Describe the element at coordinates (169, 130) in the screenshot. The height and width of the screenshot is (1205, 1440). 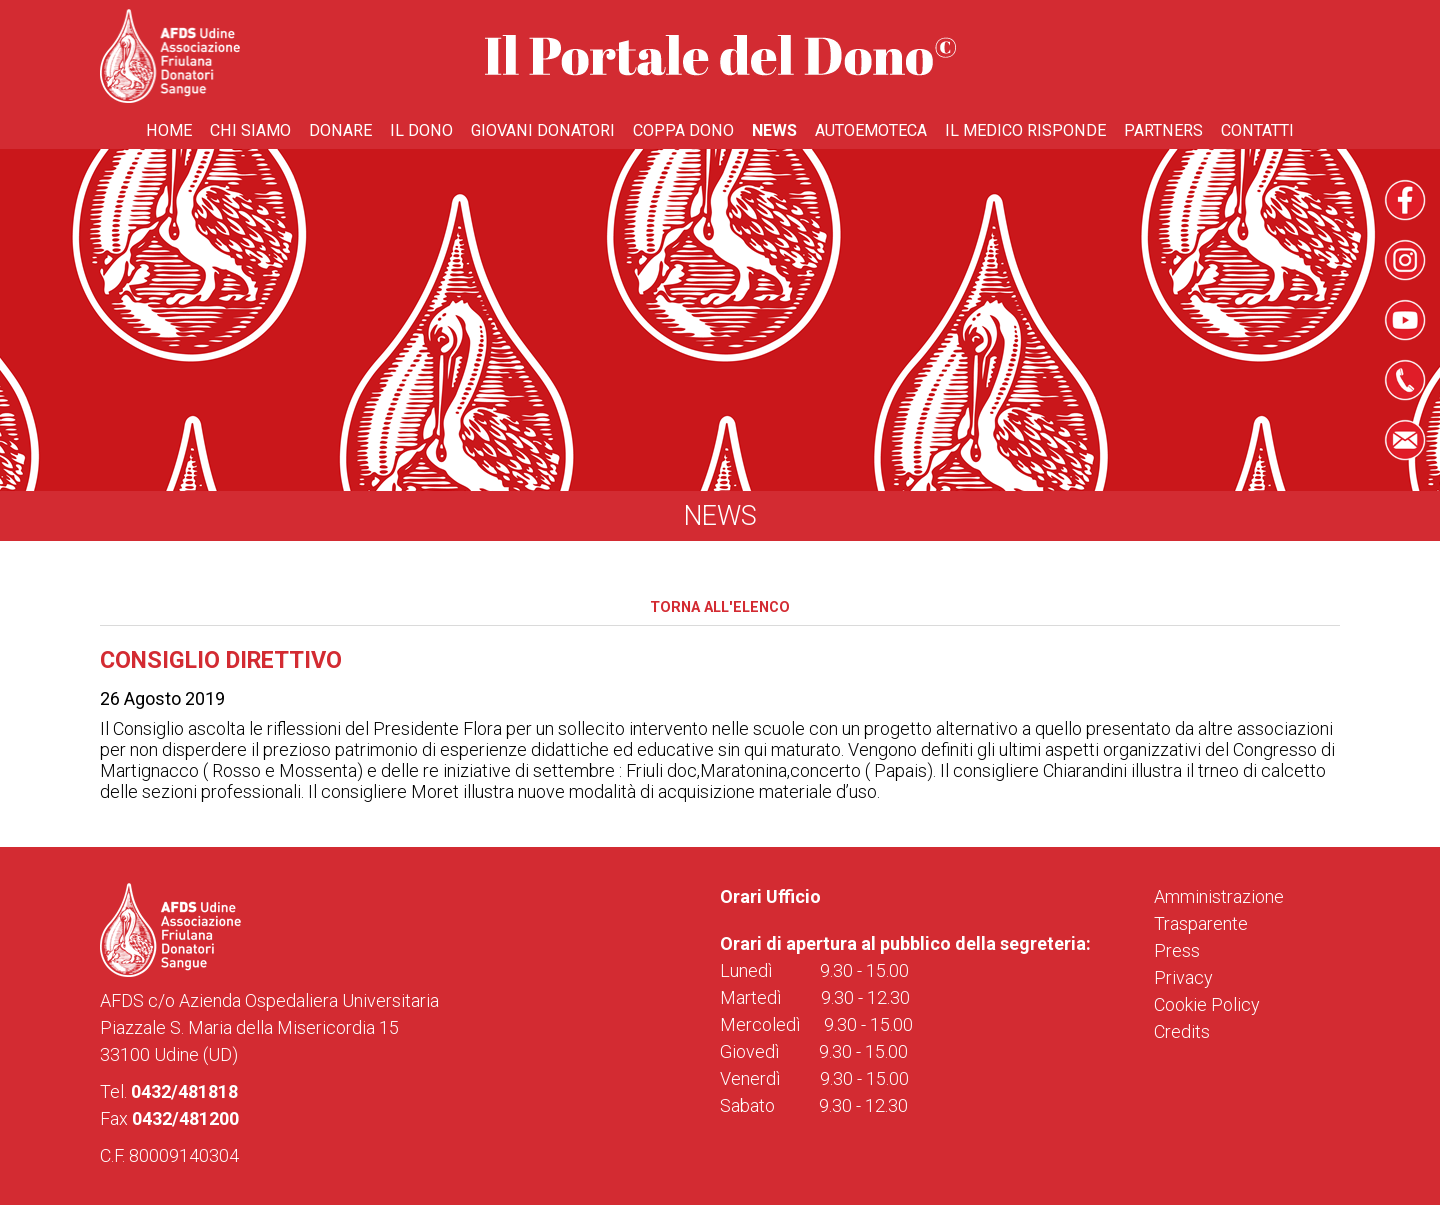
I see `Home` at that location.